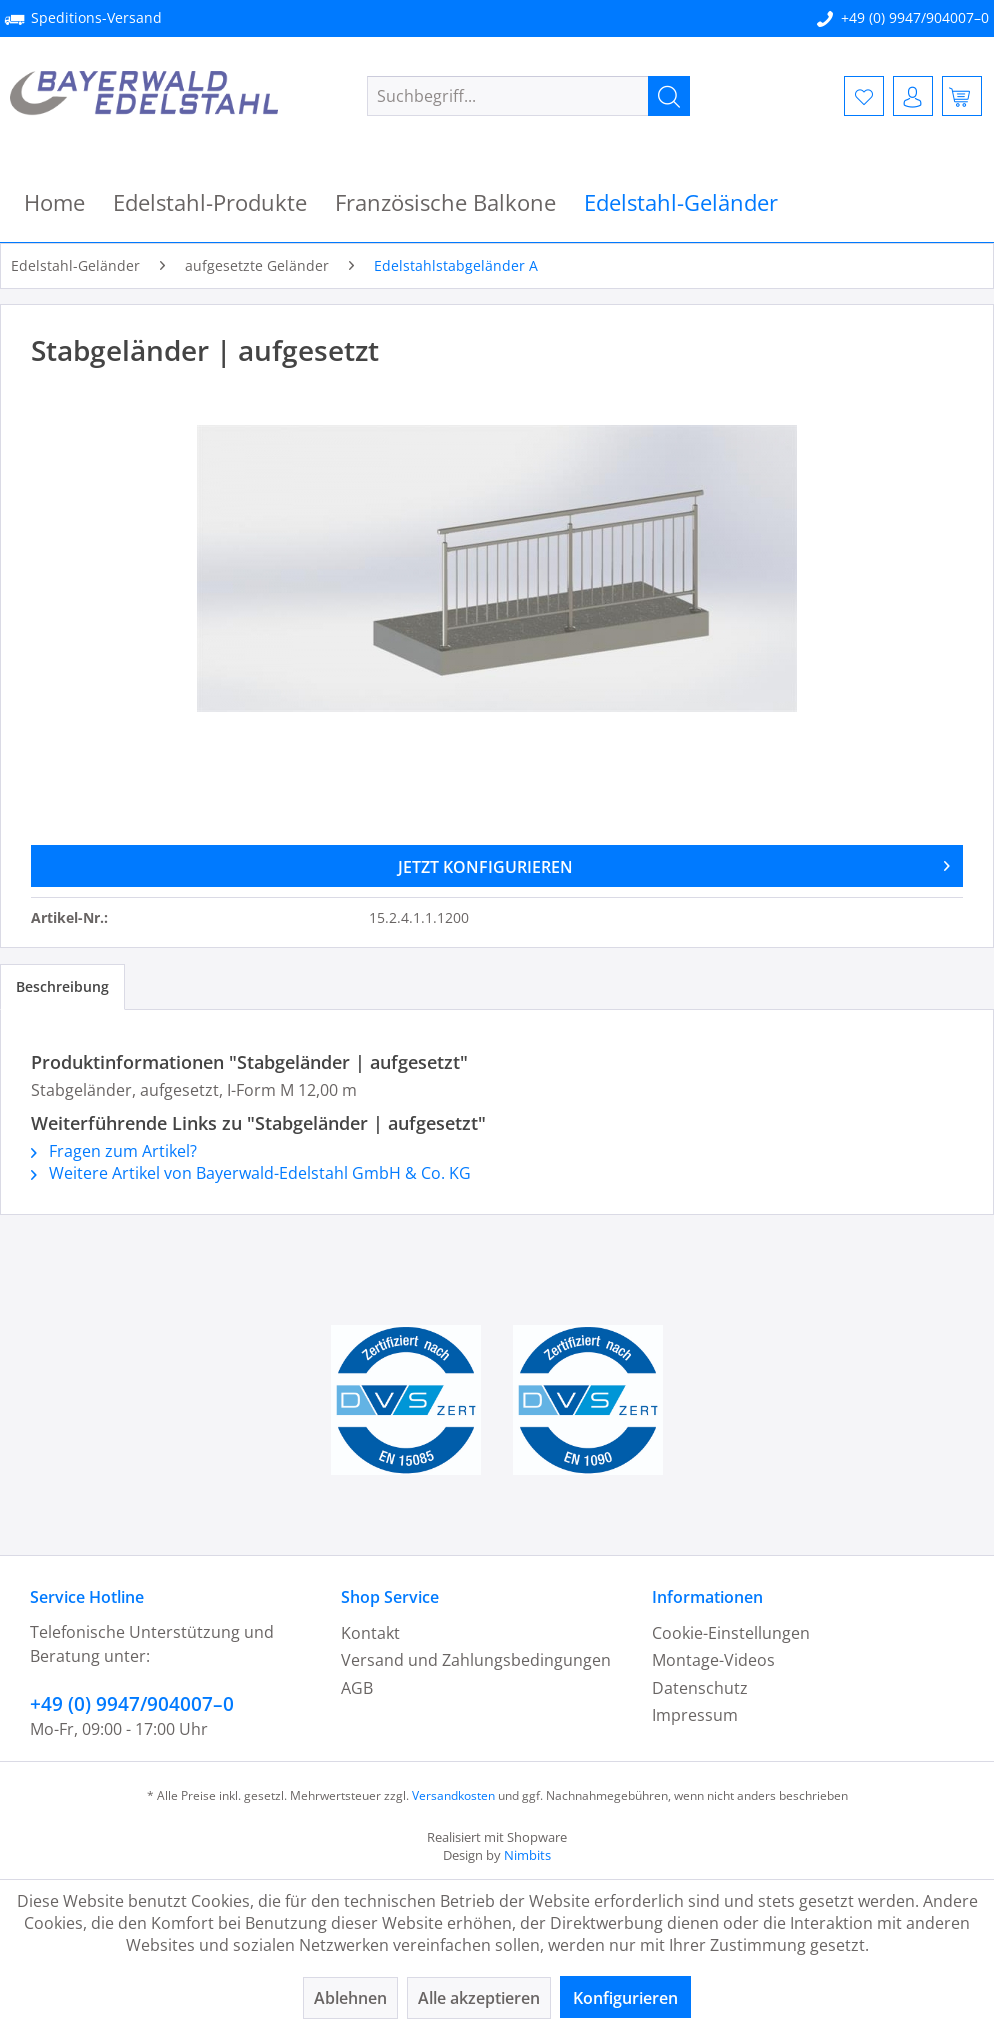  I want to click on [Suchbegriff...], so click(528, 96).